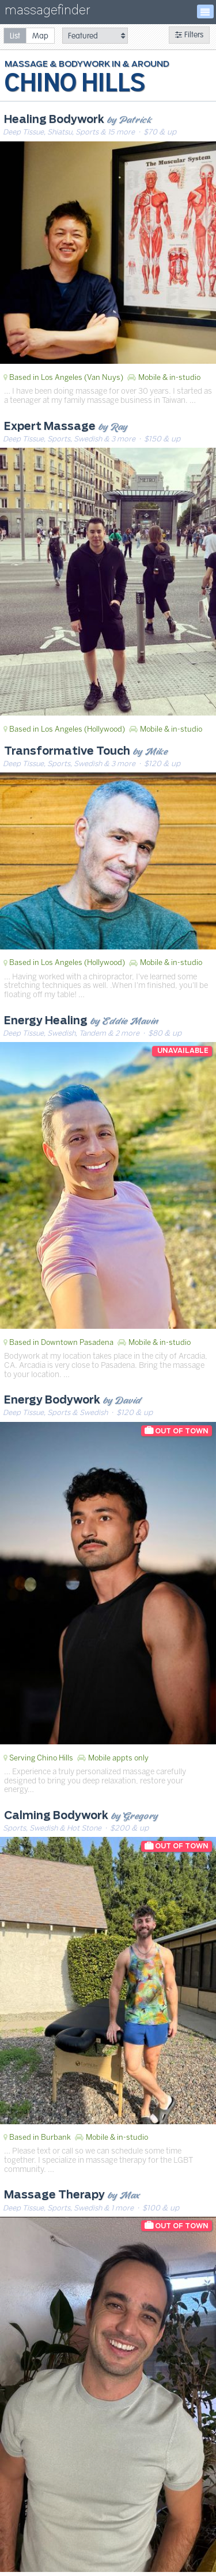 The height and width of the screenshot is (2576, 216). I want to click on Filters, so click(189, 34).